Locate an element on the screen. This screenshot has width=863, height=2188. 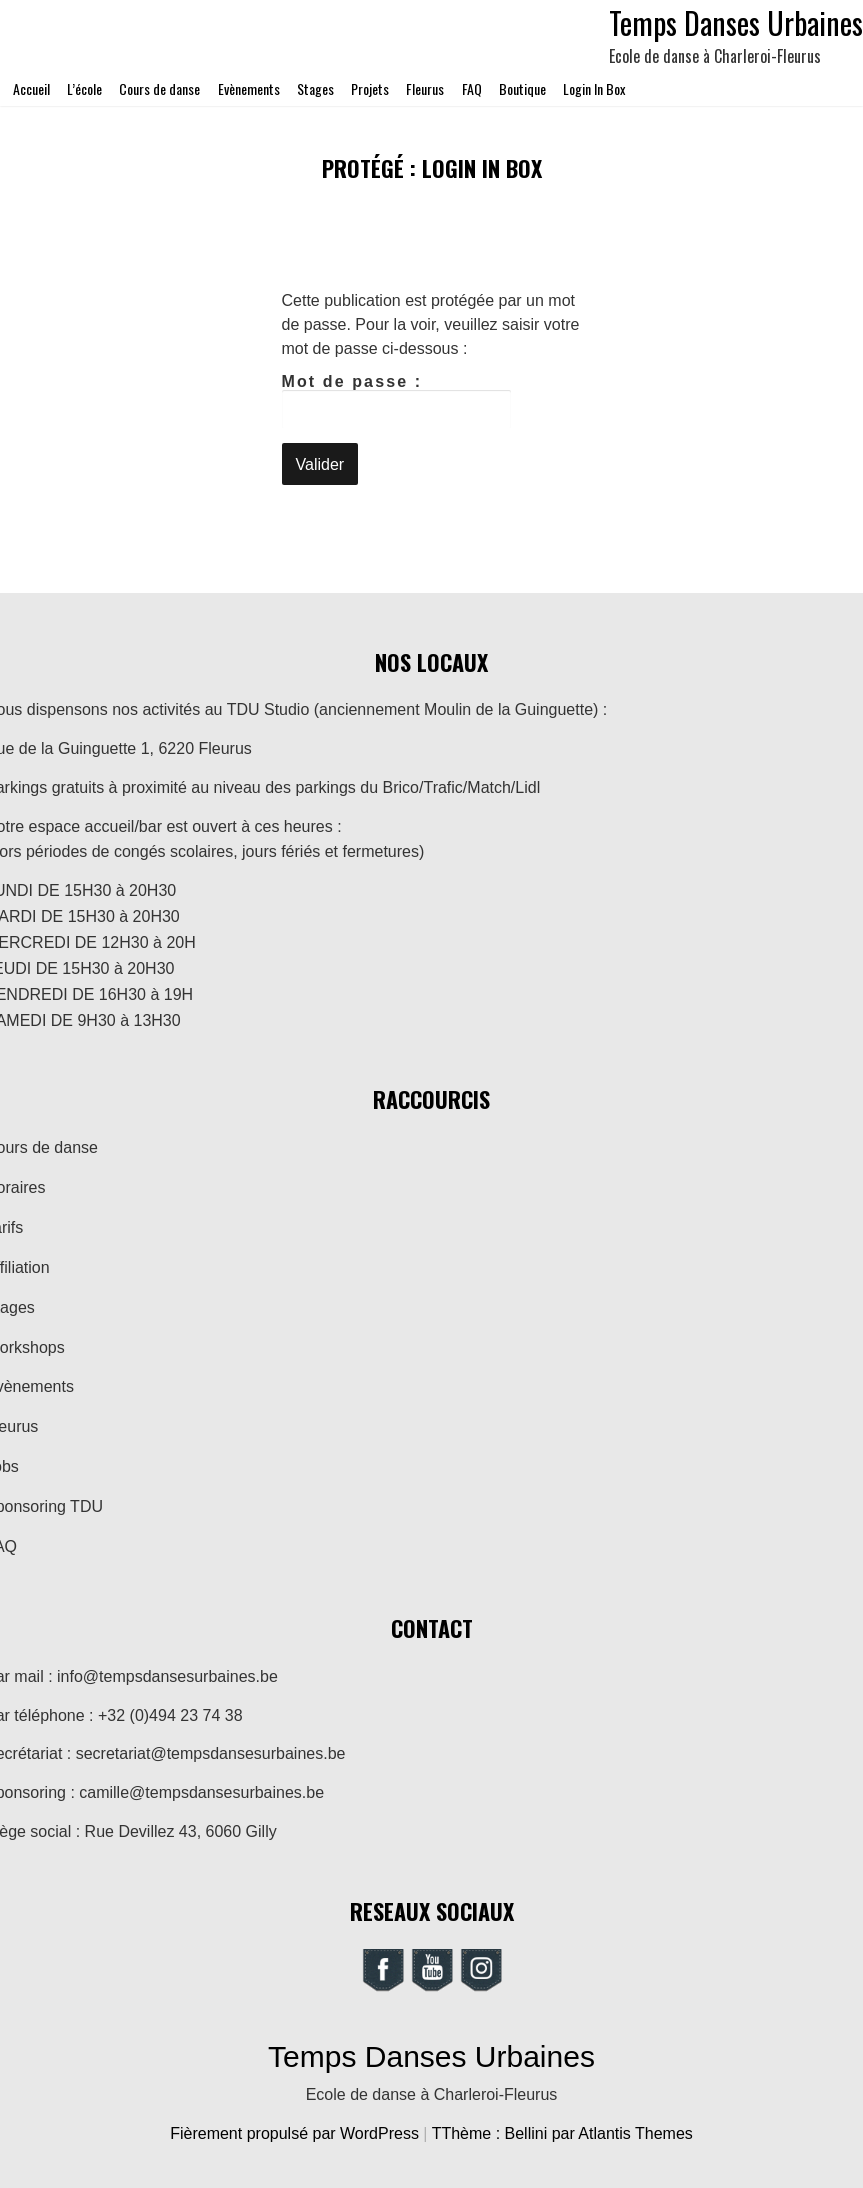
Fleurus is located at coordinates (425, 88).